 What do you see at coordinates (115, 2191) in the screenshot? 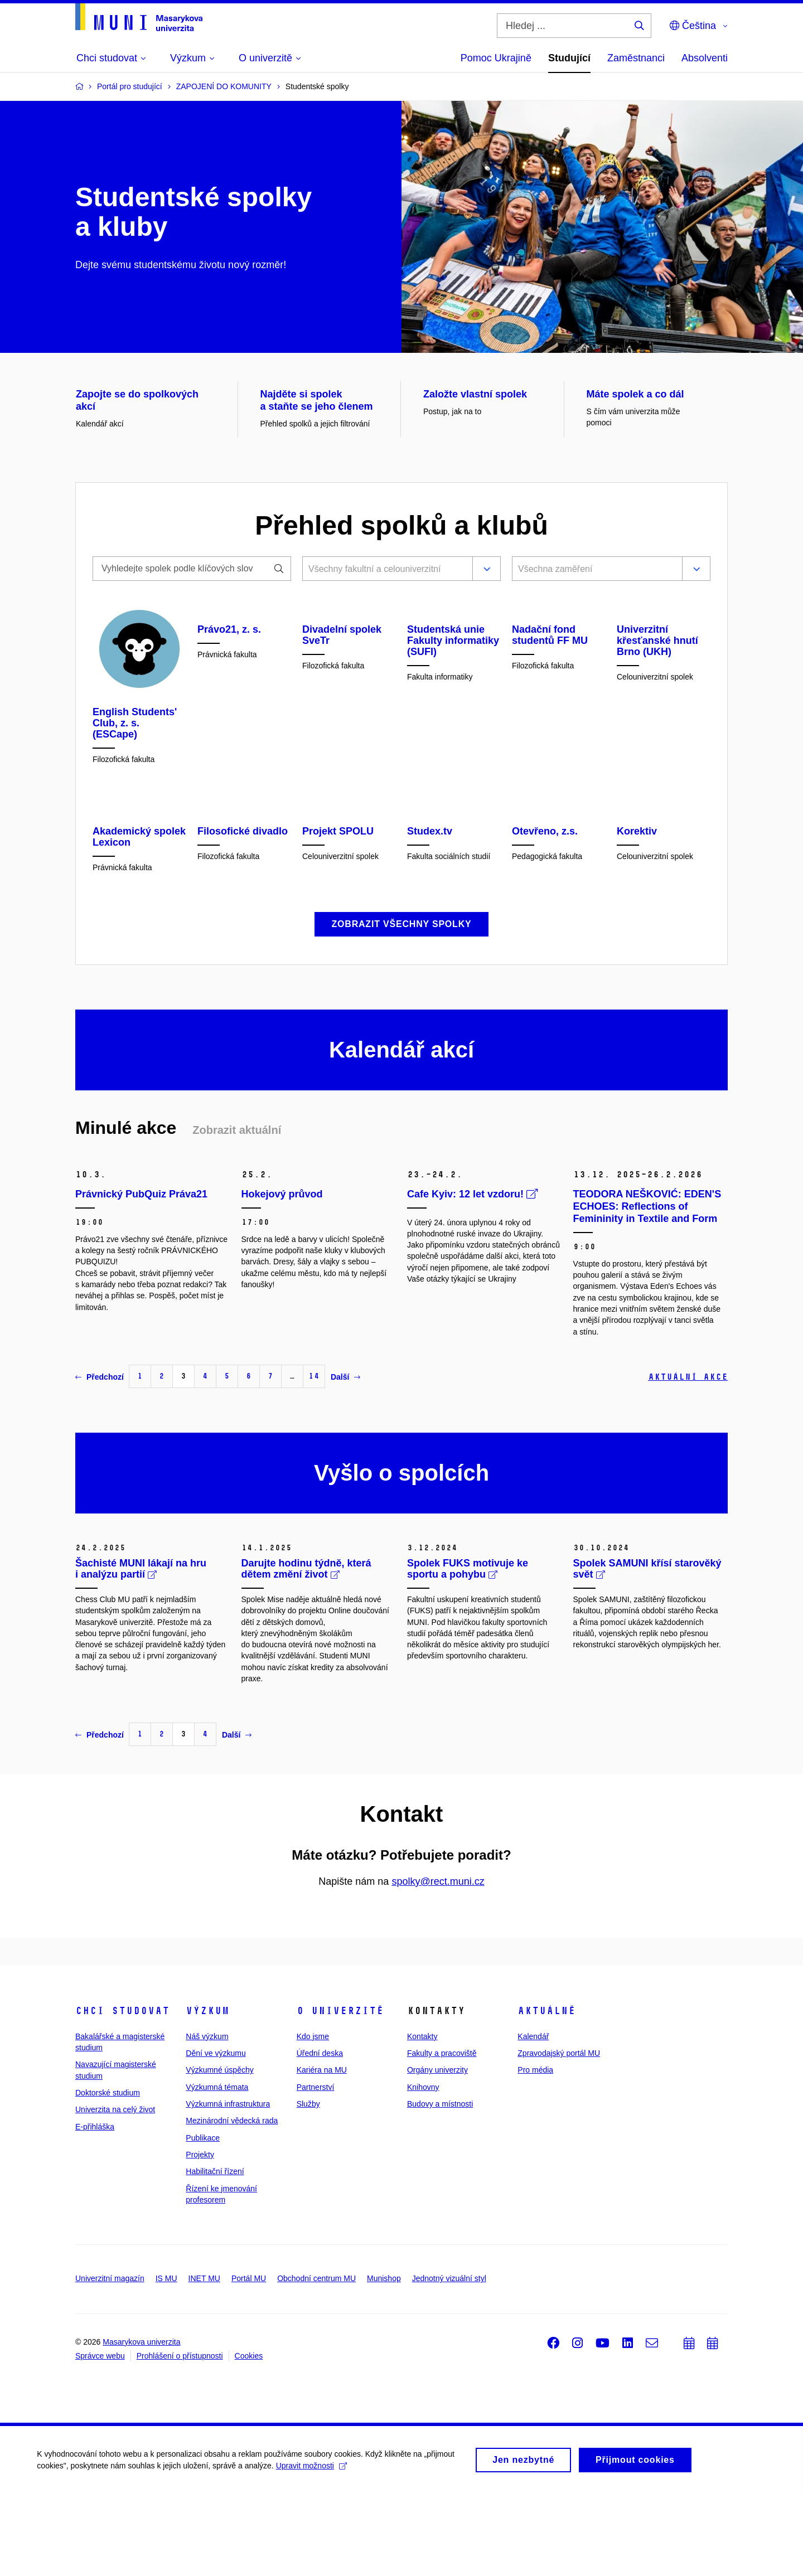
I see `Univerzita na celý život` at bounding box center [115, 2191].